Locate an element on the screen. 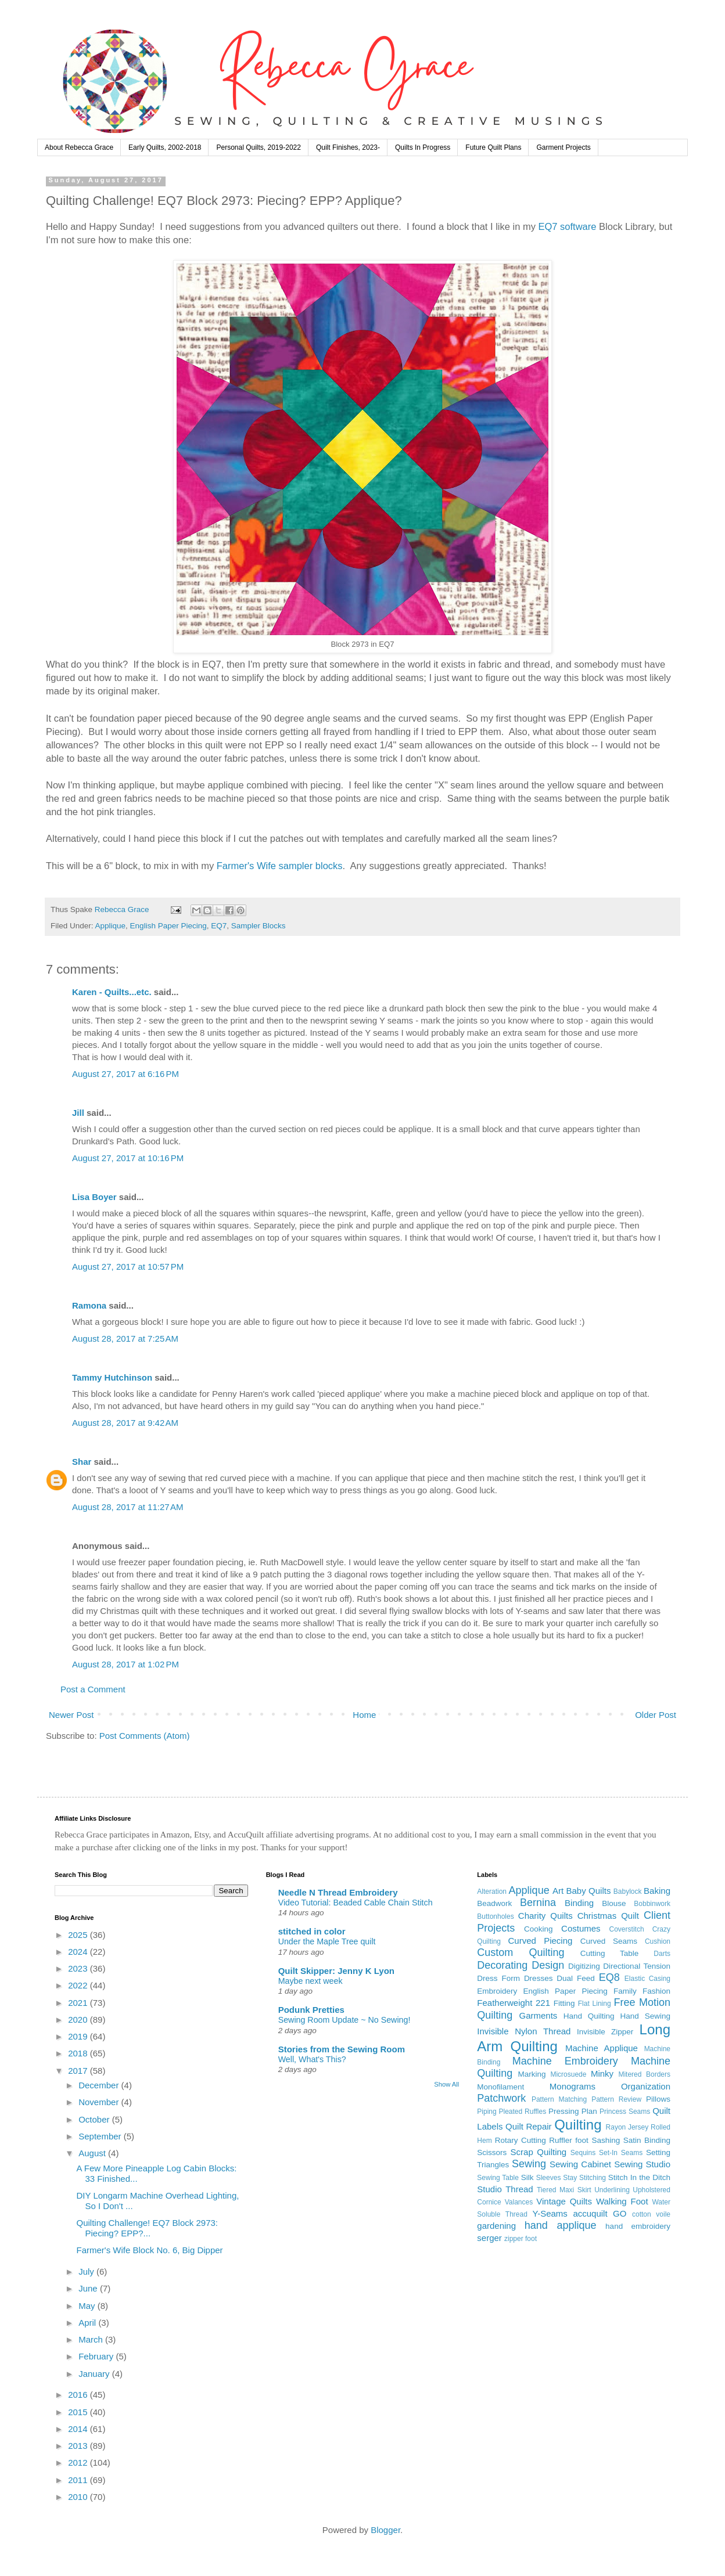  Coverstitch is located at coordinates (626, 1929).